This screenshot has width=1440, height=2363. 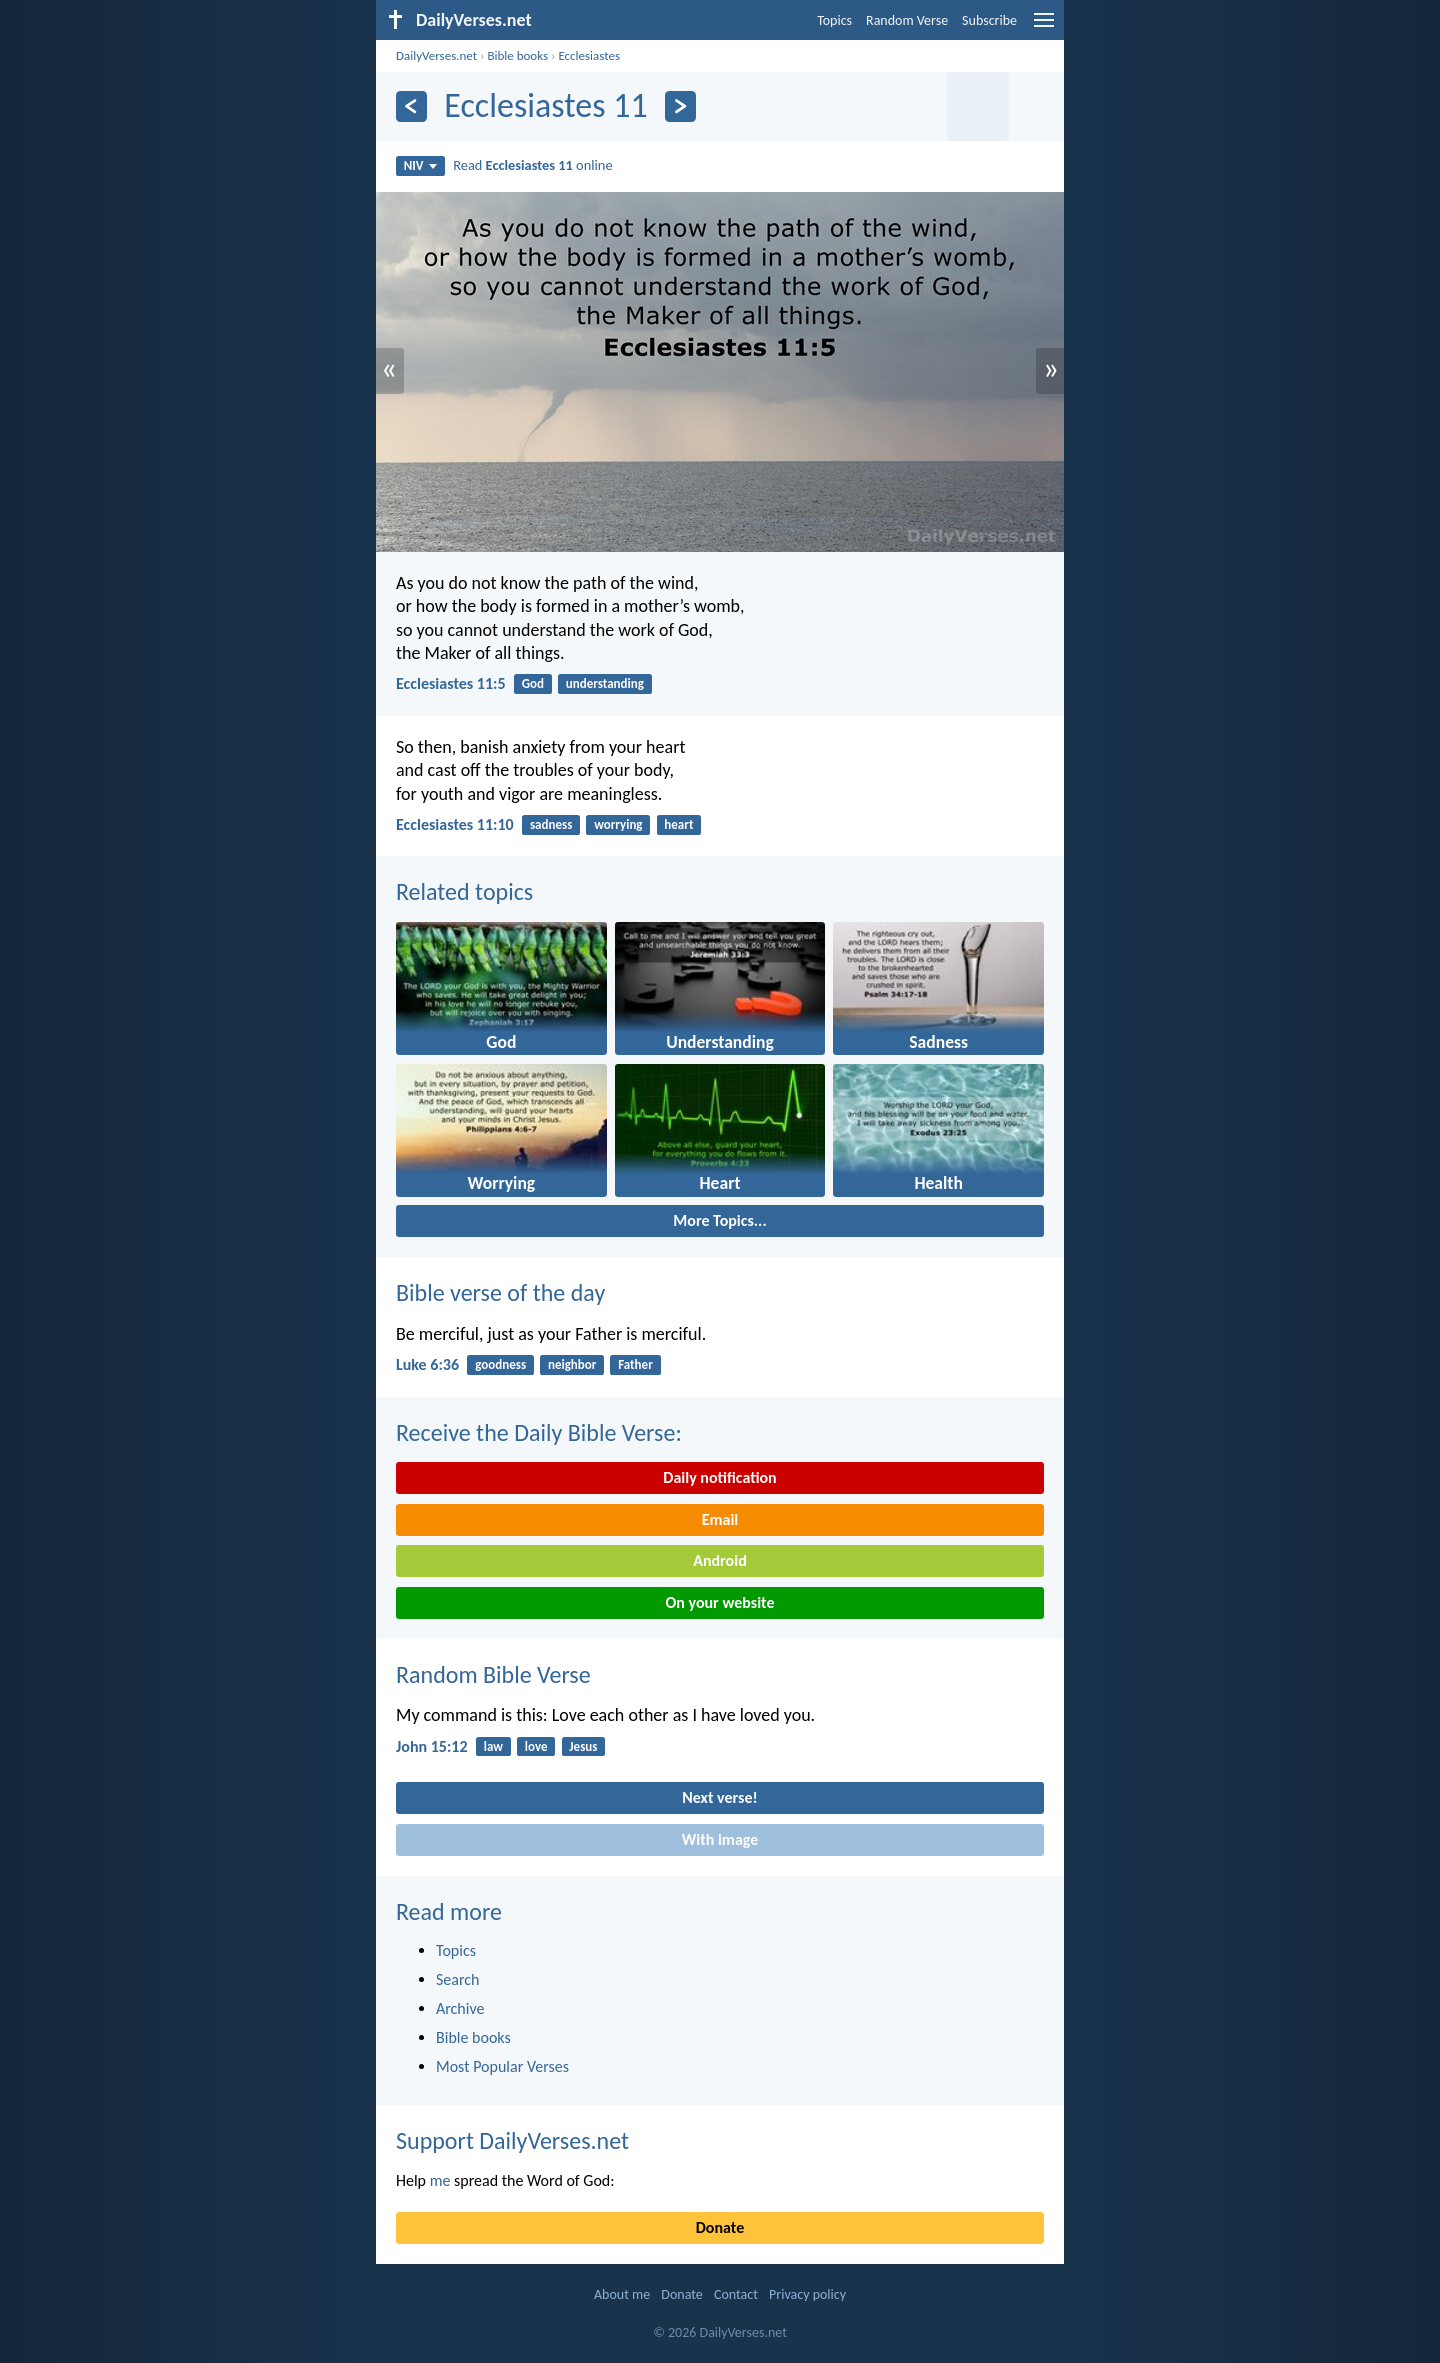 I want to click on Receive the Daily Bible Verse:, so click(x=539, y=1432).